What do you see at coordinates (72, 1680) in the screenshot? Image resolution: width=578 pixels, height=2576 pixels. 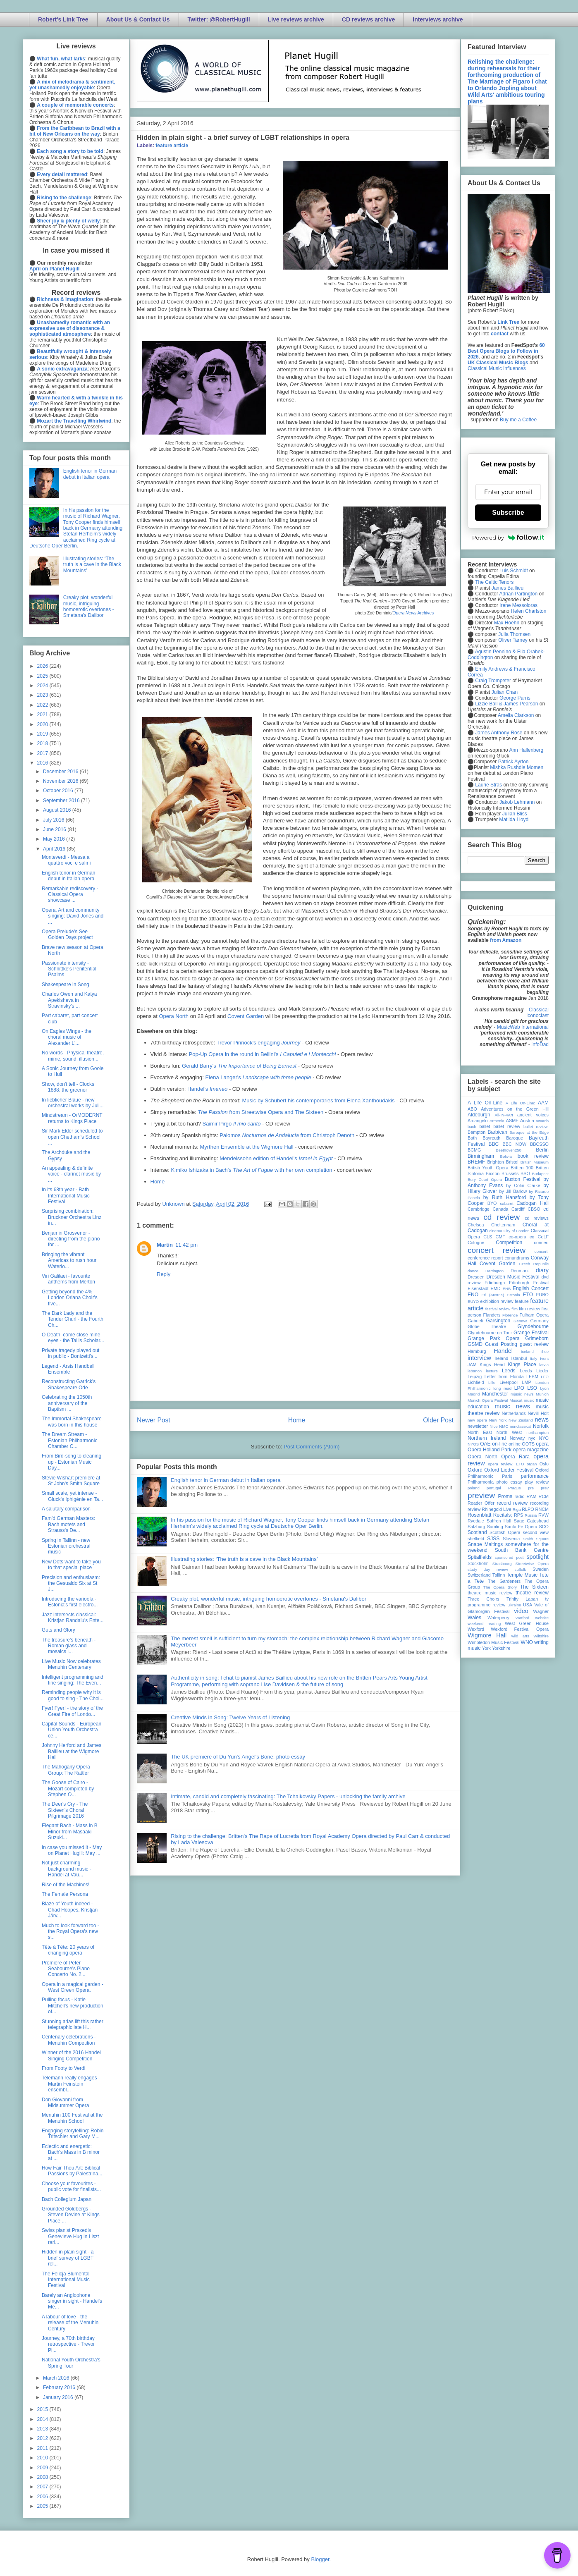 I see `Intelligent programming and fine singing: The Even...` at bounding box center [72, 1680].